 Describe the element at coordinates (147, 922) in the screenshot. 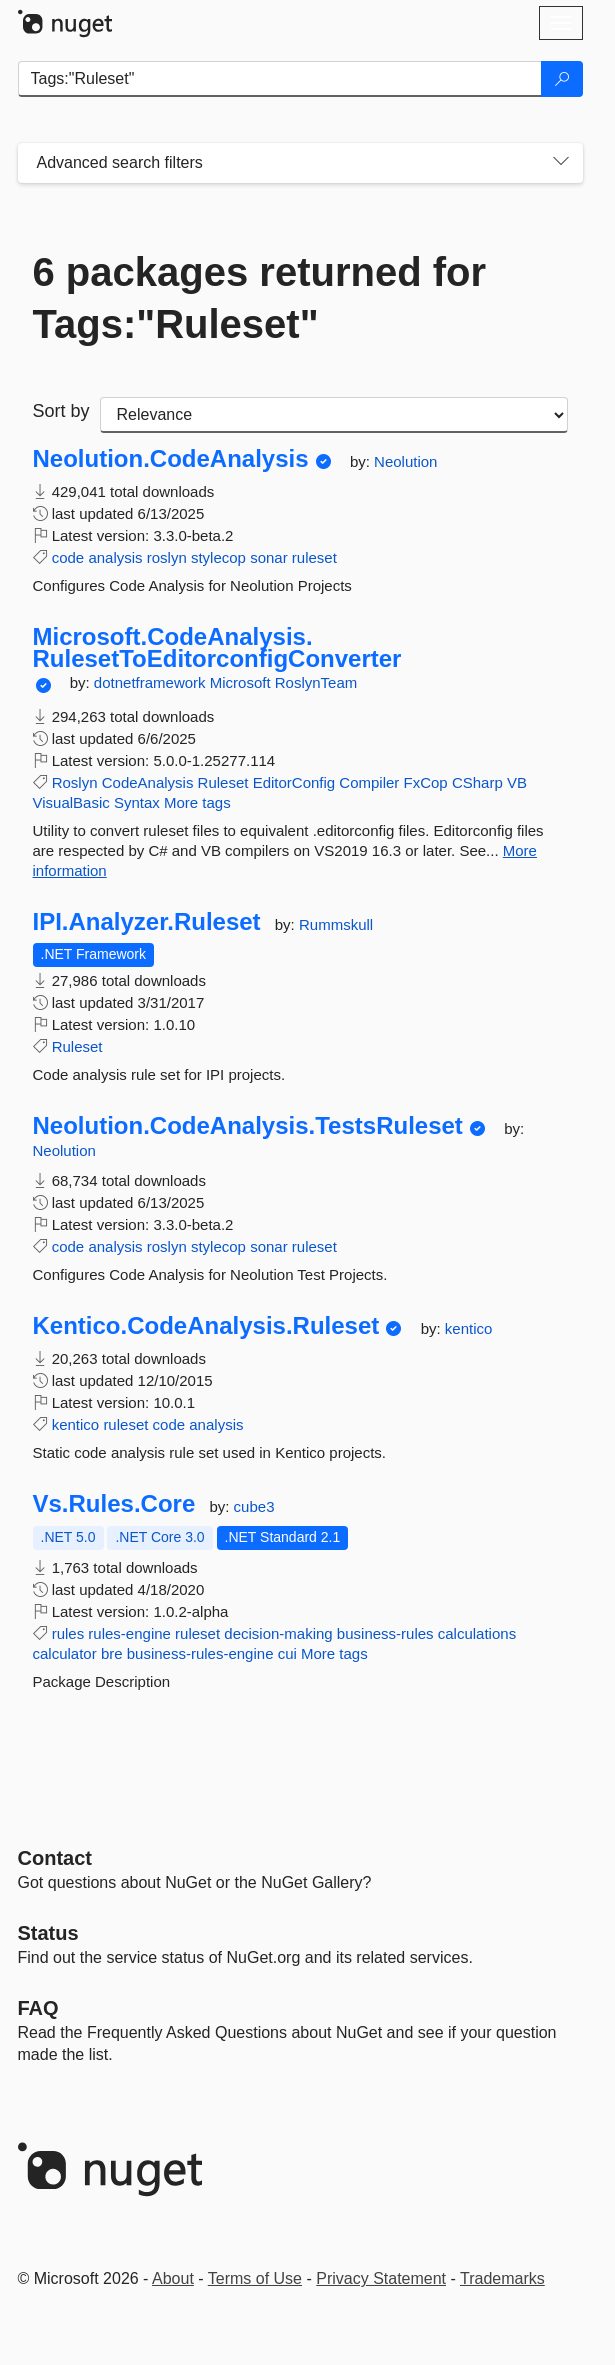

I see `IPI.Analyzer.Ruleset` at that location.